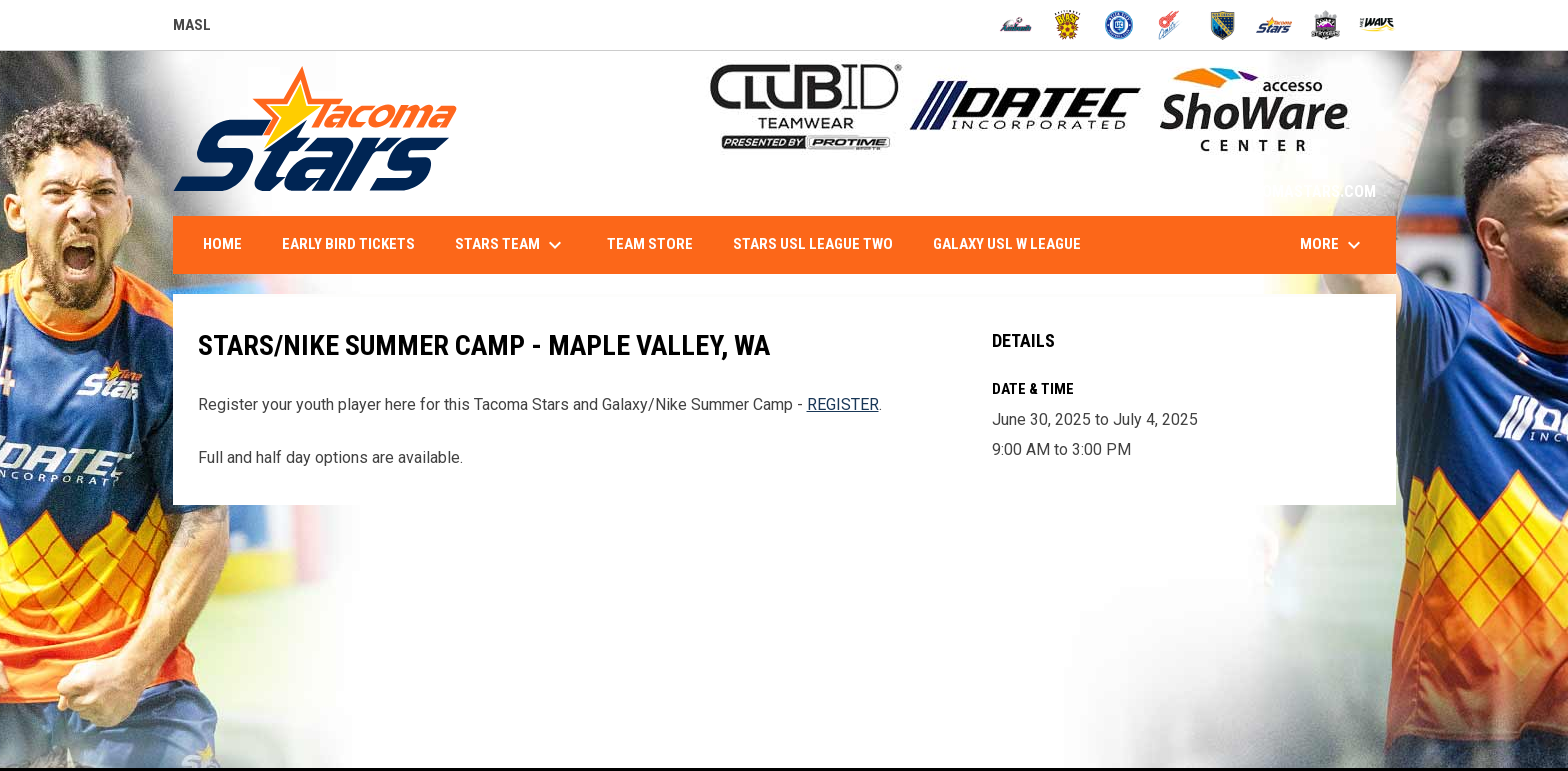 Image resolution: width=1568 pixels, height=771 pixels. Describe the element at coordinates (1222, 25) in the screenshot. I see `[Sockers]` at that location.